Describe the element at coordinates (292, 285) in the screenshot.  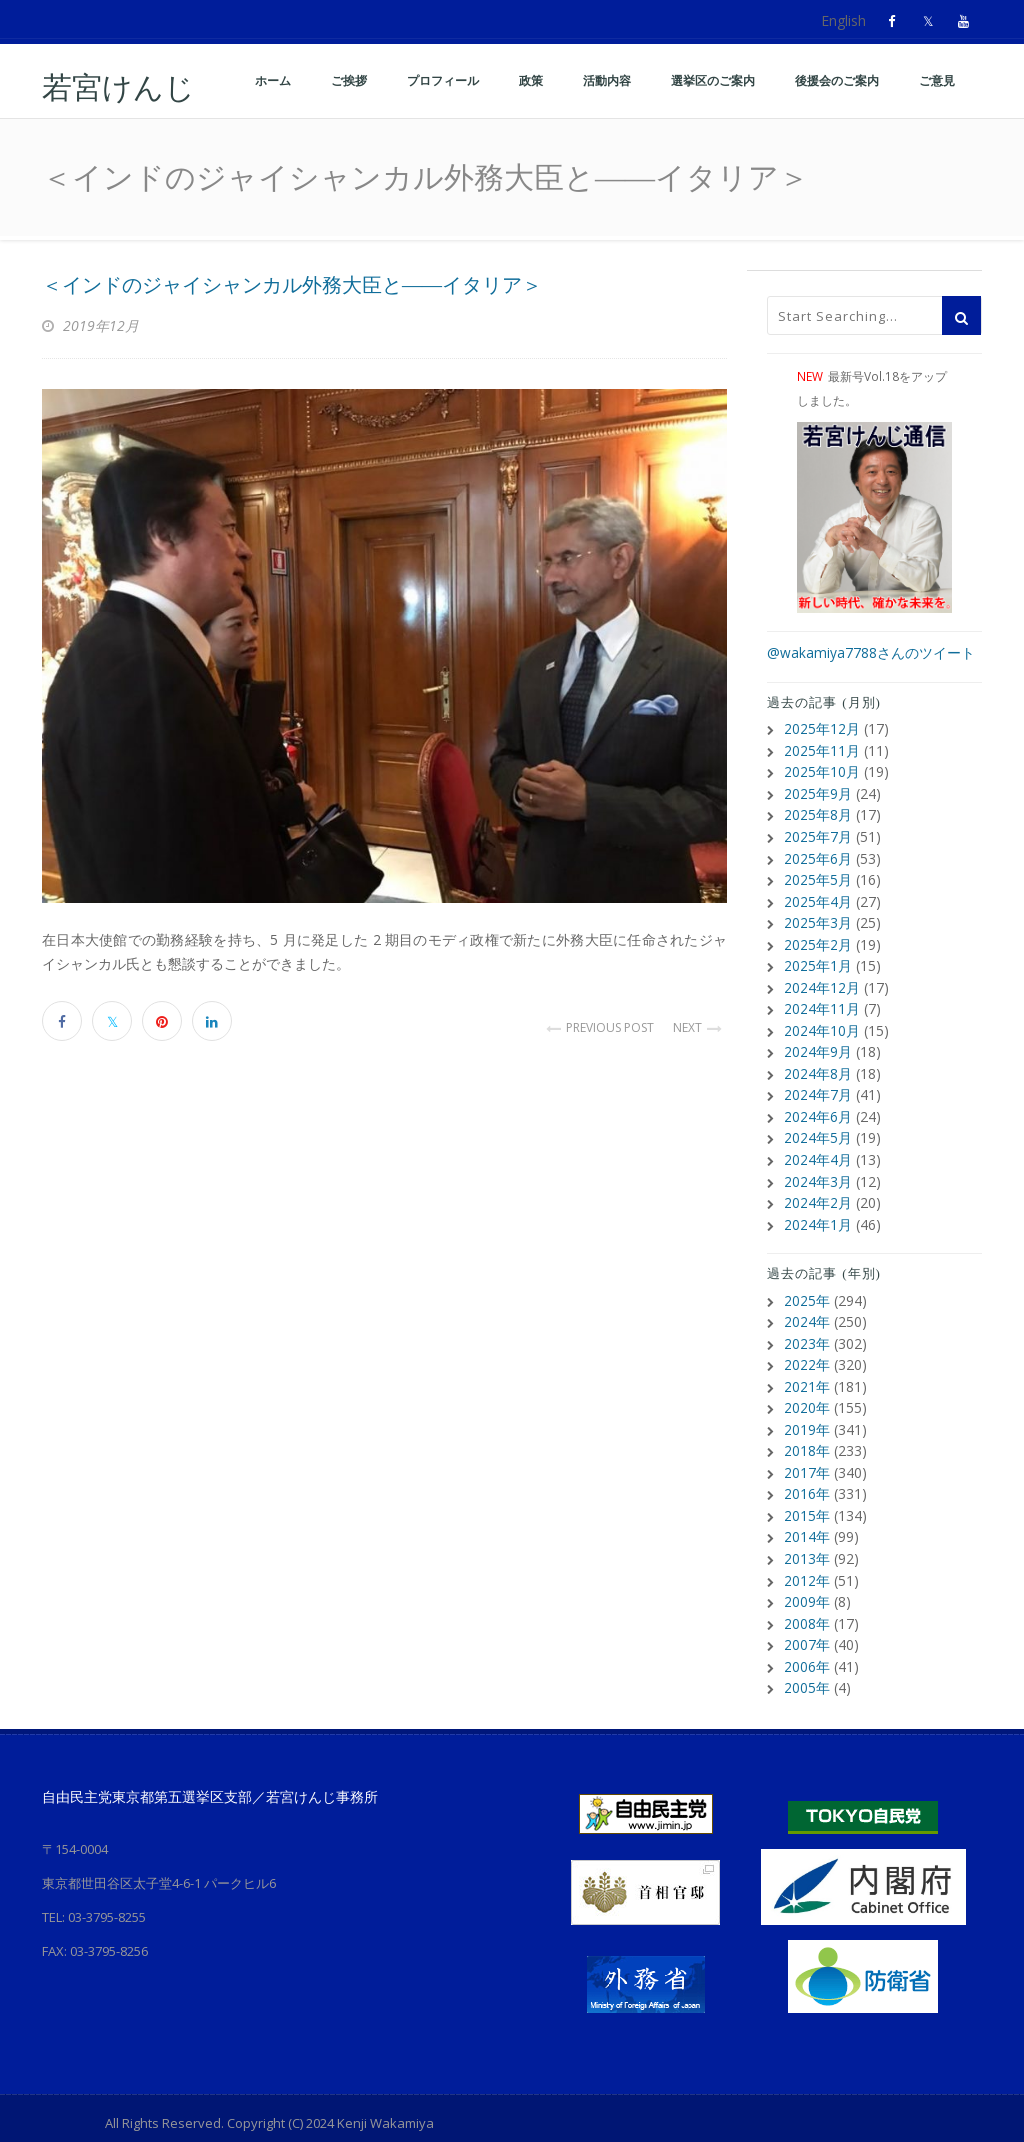
I see `＜インドのジャイシャンカル外務大臣と――イタリア＞` at that location.